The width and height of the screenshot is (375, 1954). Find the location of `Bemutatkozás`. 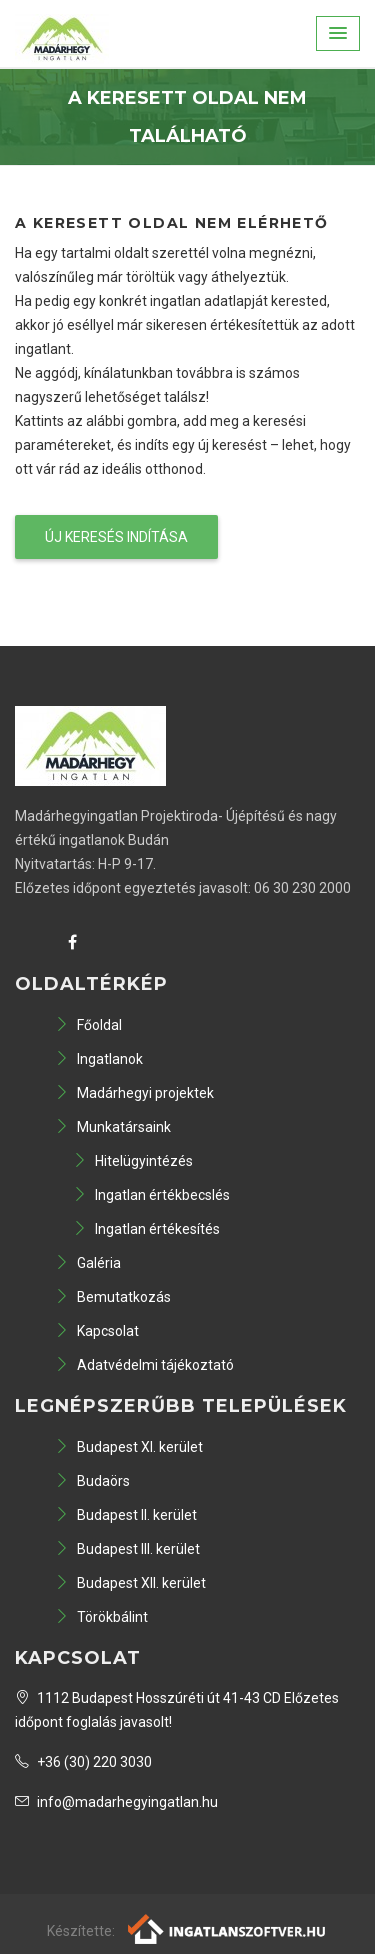

Bemutatkozás is located at coordinates (113, 1297).